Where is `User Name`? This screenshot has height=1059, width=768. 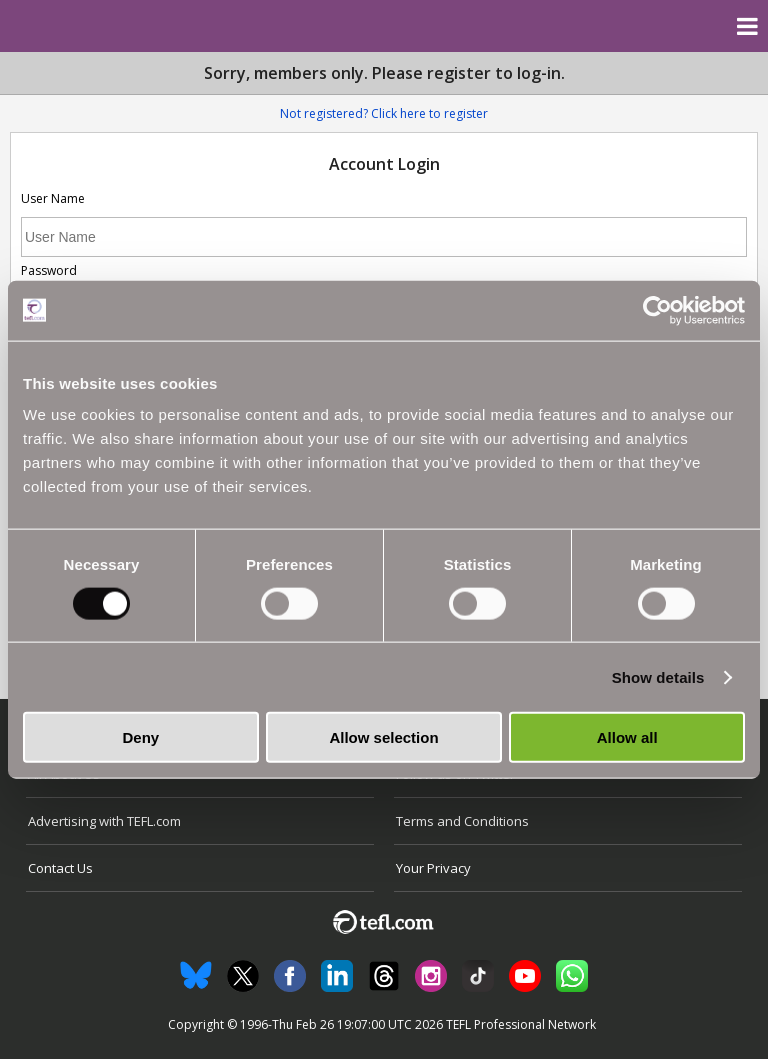
User Name is located at coordinates (53, 198).